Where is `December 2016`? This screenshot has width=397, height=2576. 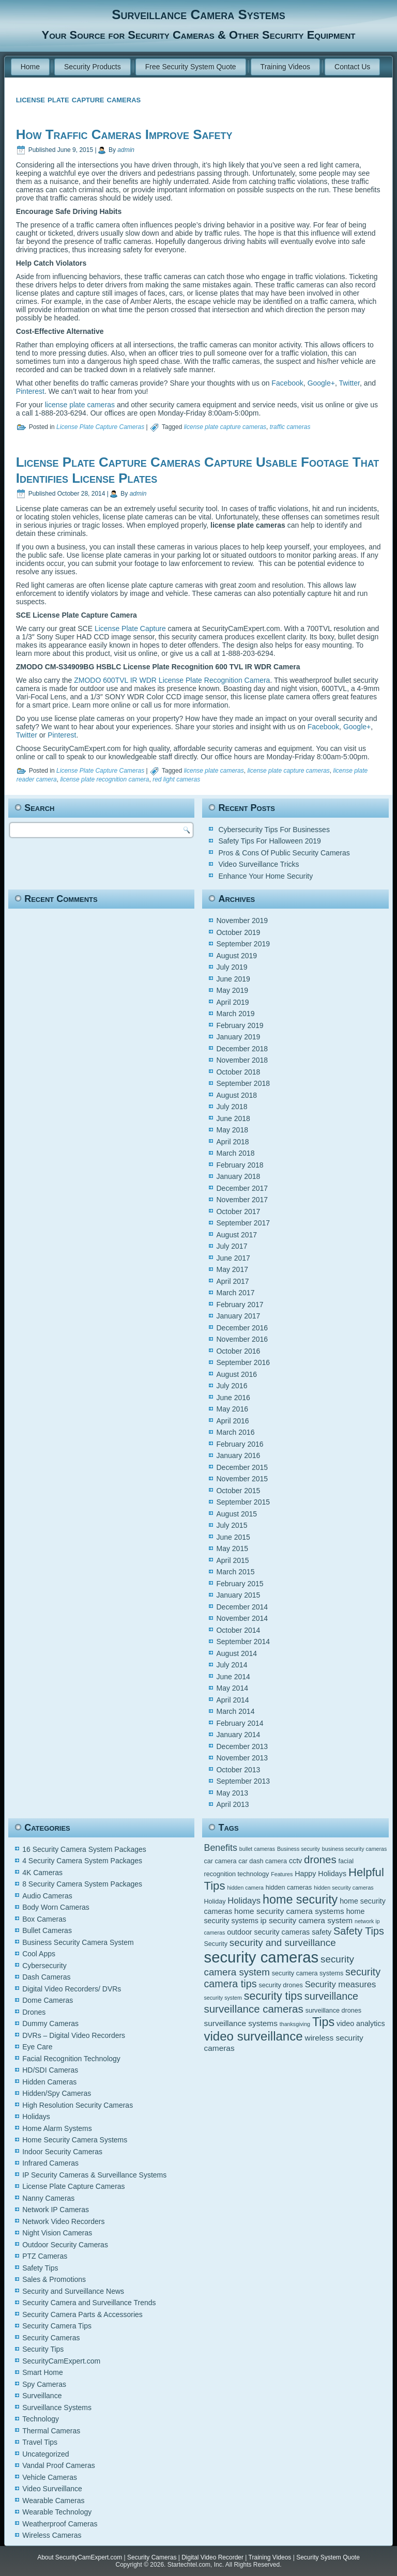
December 2016 is located at coordinates (242, 1328).